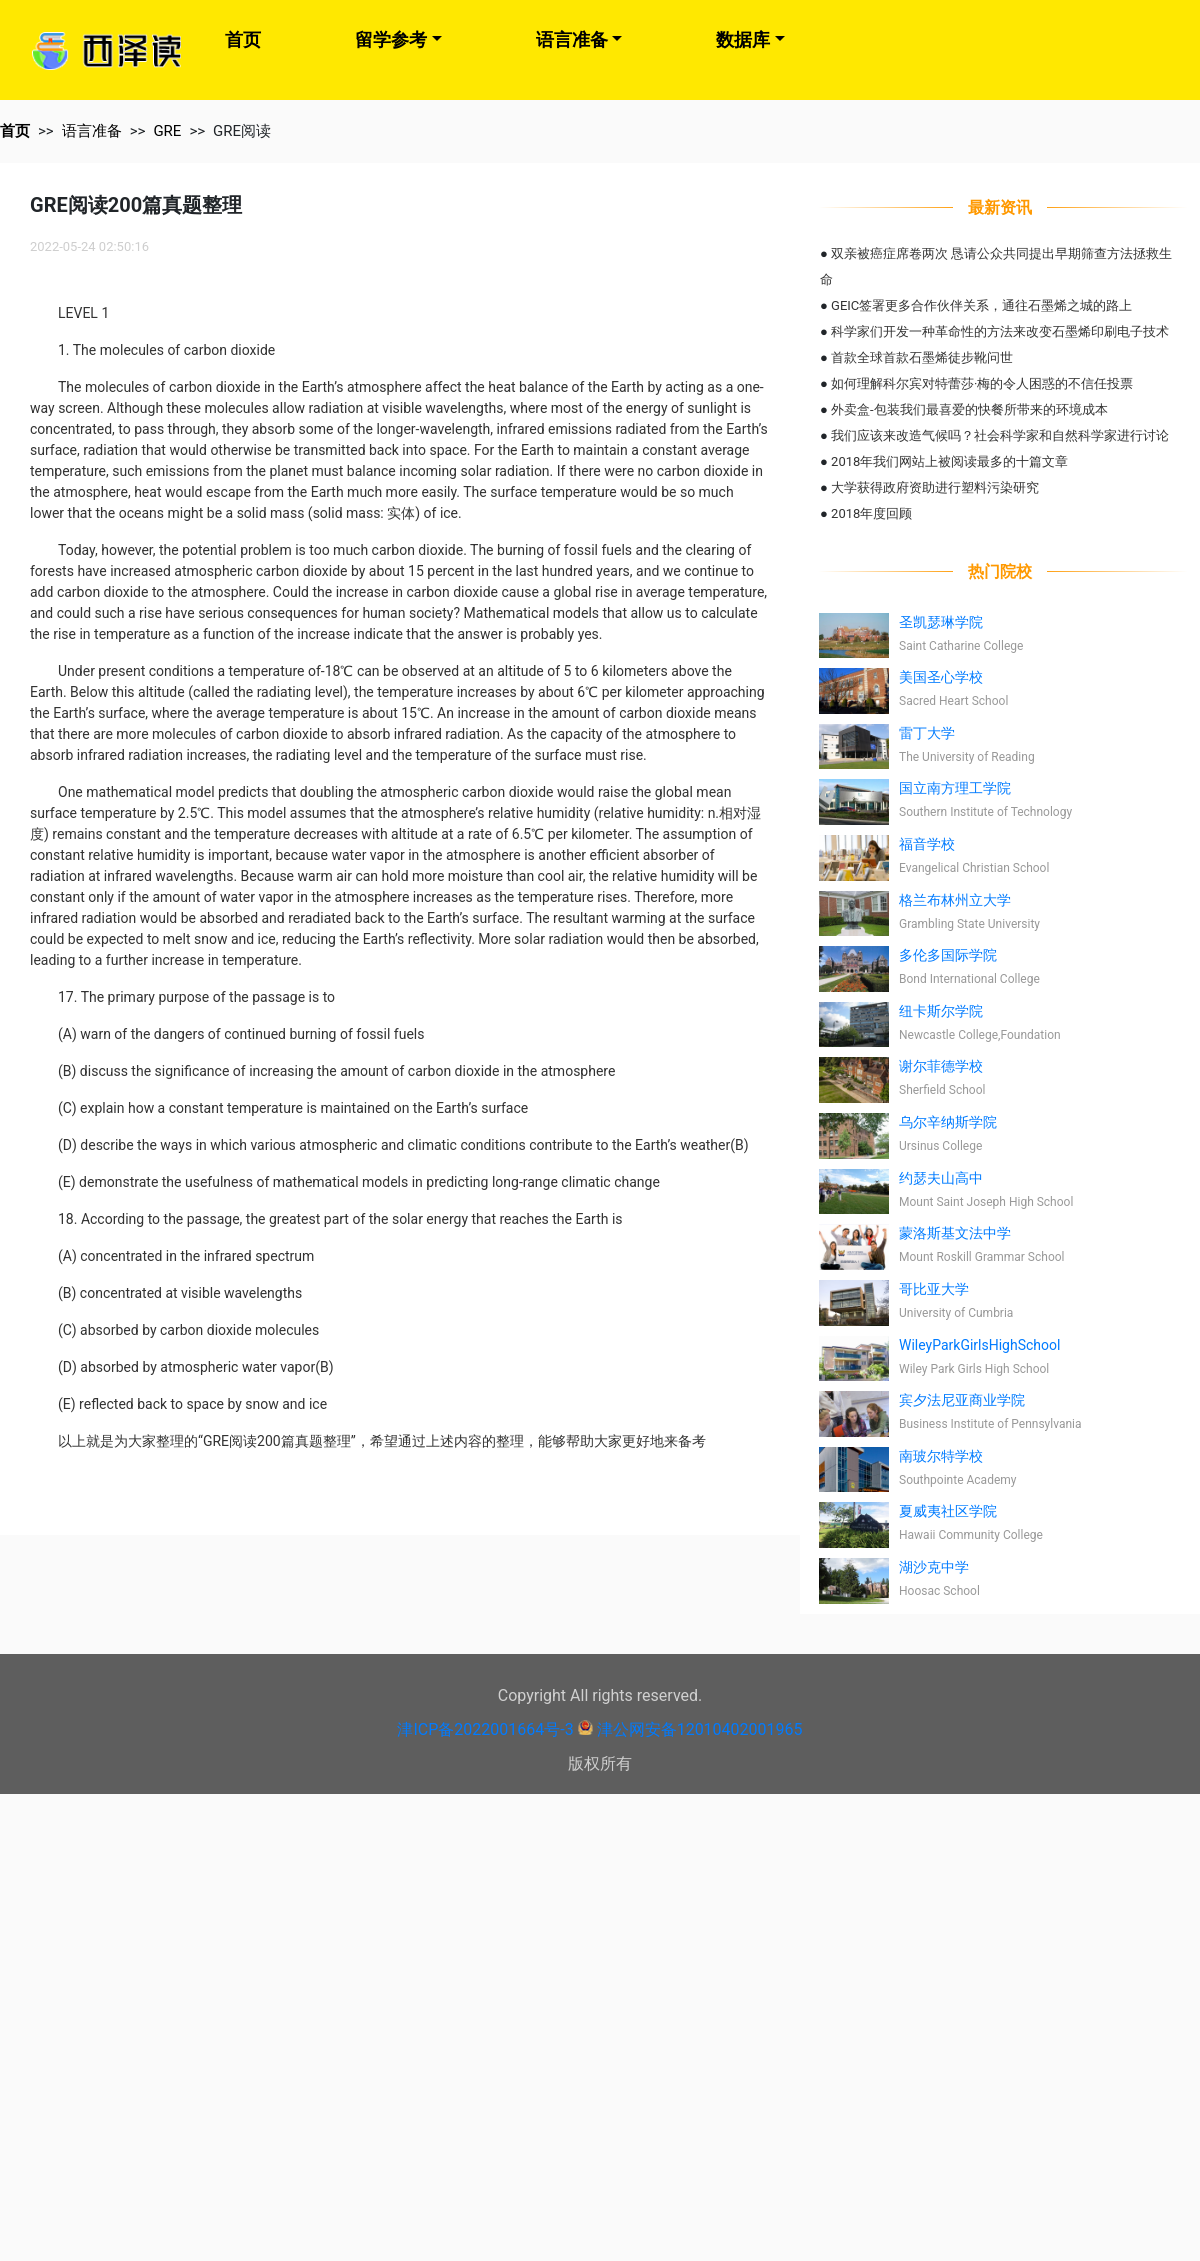 Image resolution: width=1200 pixels, height=2261 pixels. I want to click on 南玻尔特学校, so click(941, 1456).